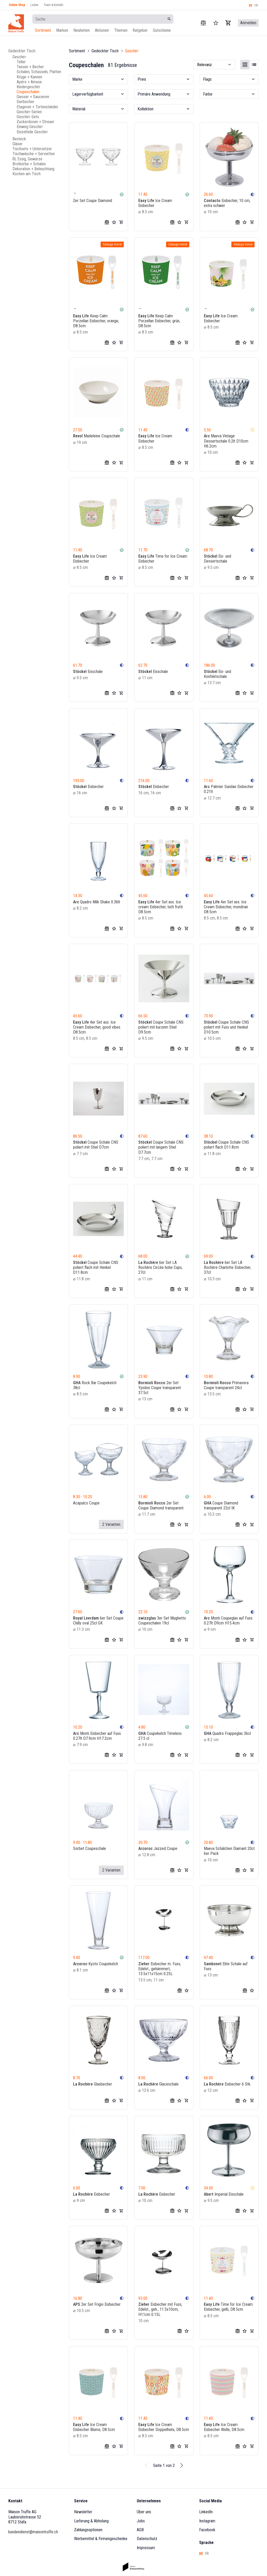  I want to click on Sortiment, so click(43, 30).